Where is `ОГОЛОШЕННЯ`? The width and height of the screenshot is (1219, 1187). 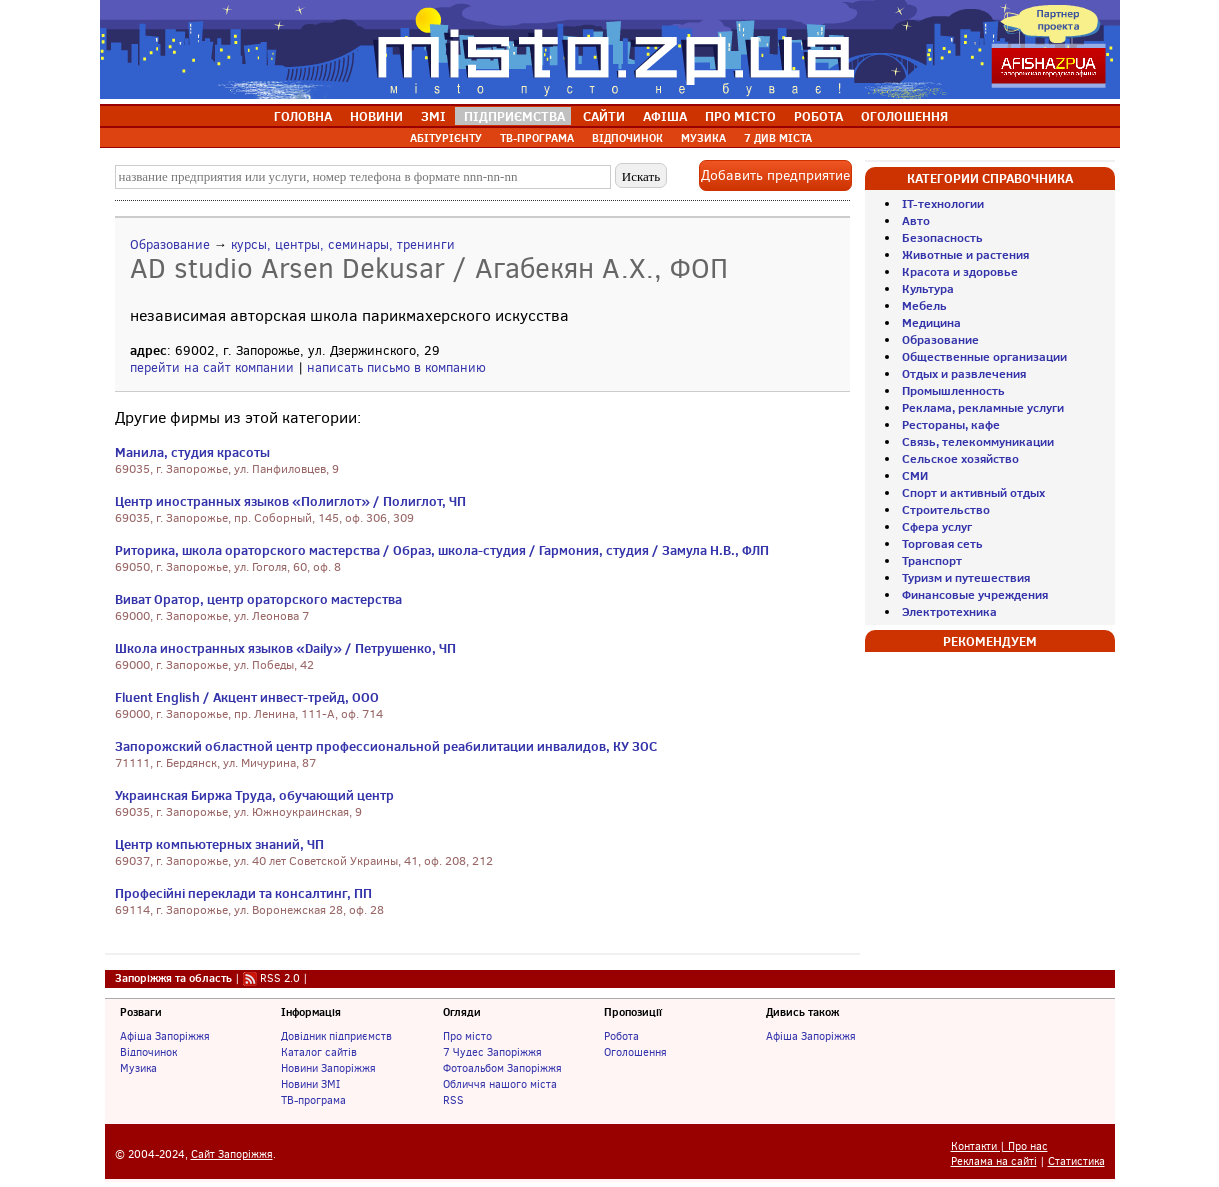 ОГОЛОШЕННЯ is located at coordinates (904, 116).